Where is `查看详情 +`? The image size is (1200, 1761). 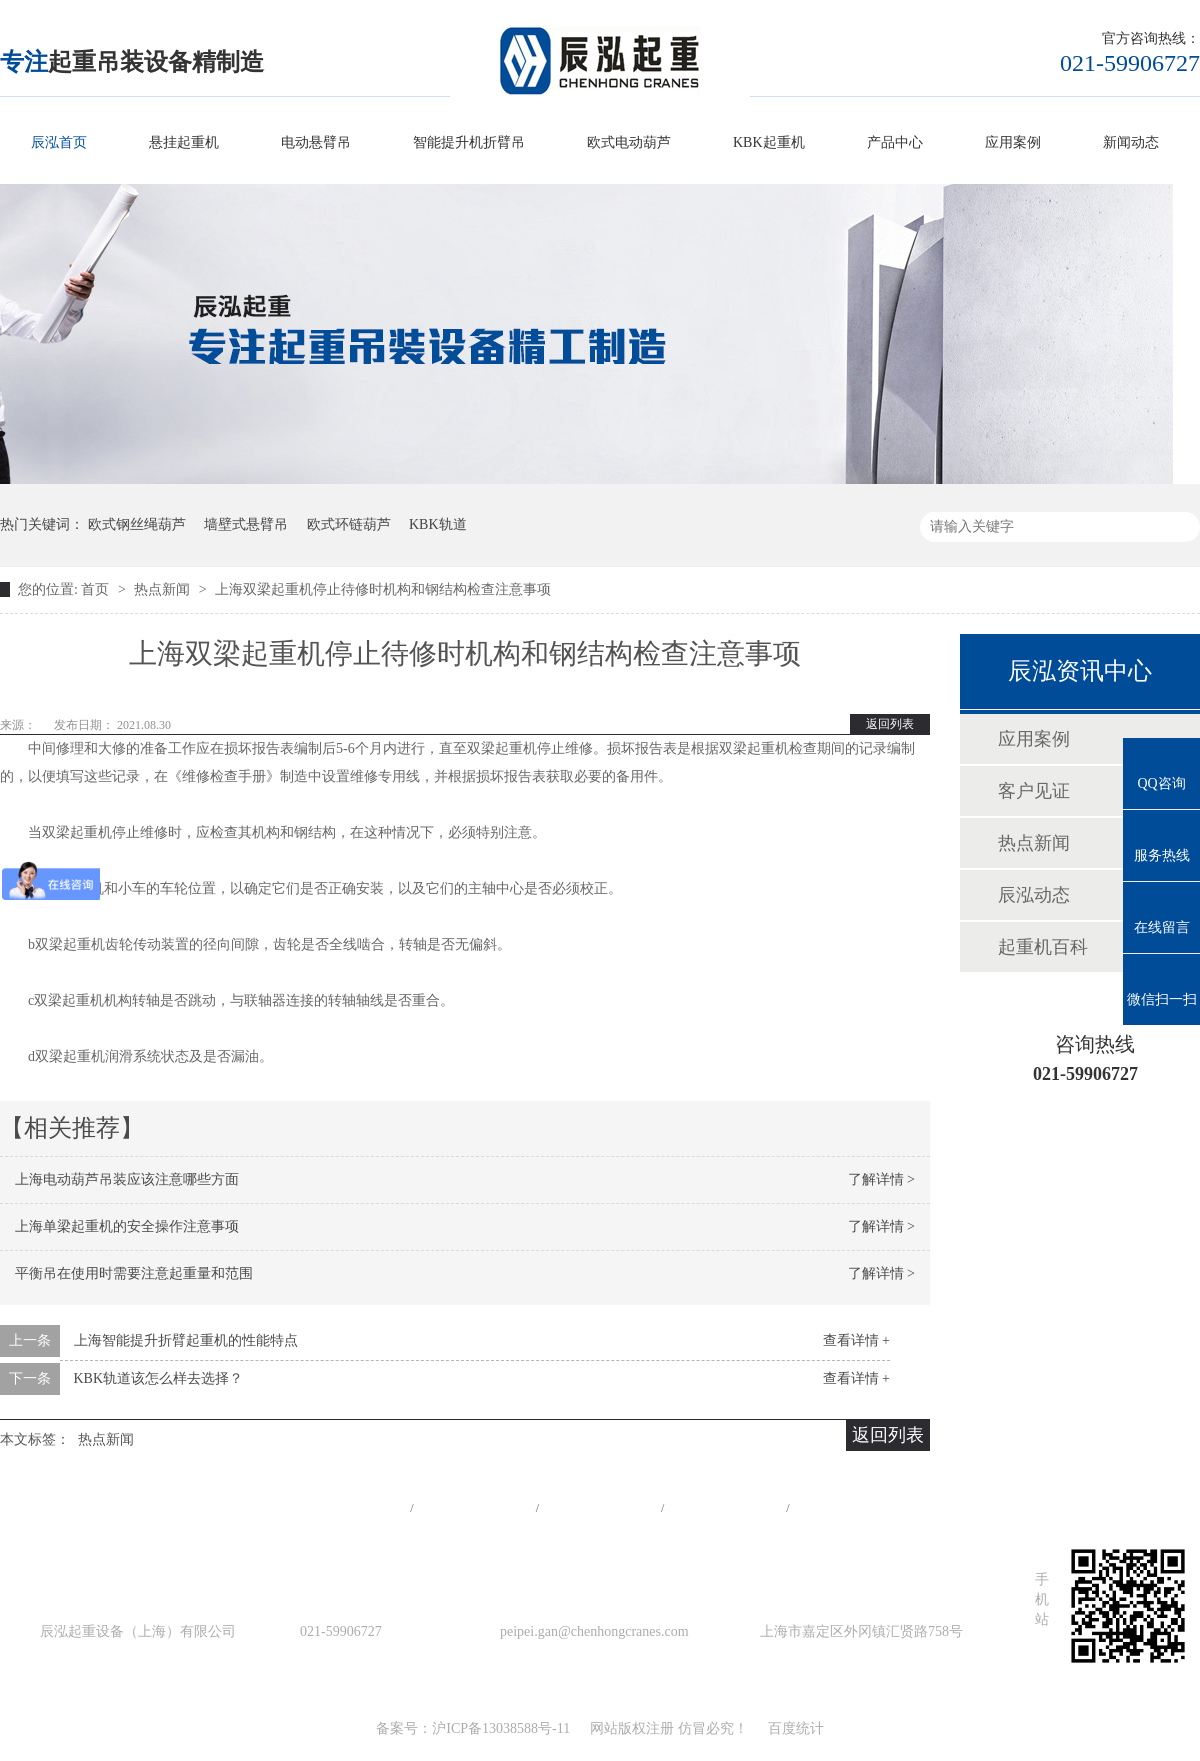 查看详情 + is located at coordinates (856, 1340).